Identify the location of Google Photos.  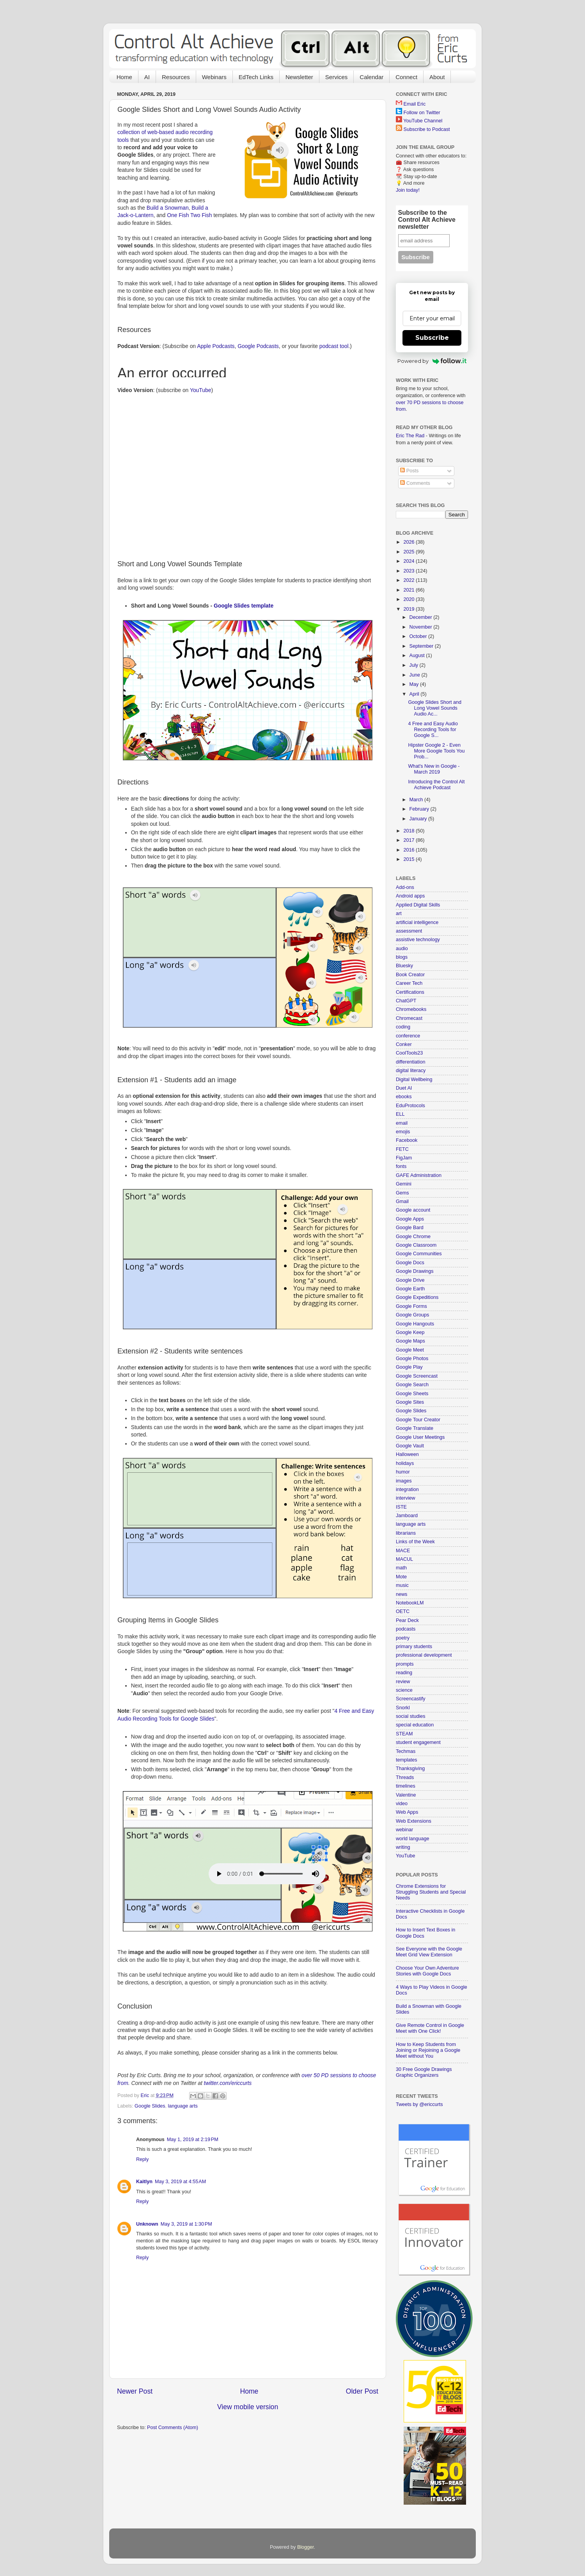
(412, 1358).